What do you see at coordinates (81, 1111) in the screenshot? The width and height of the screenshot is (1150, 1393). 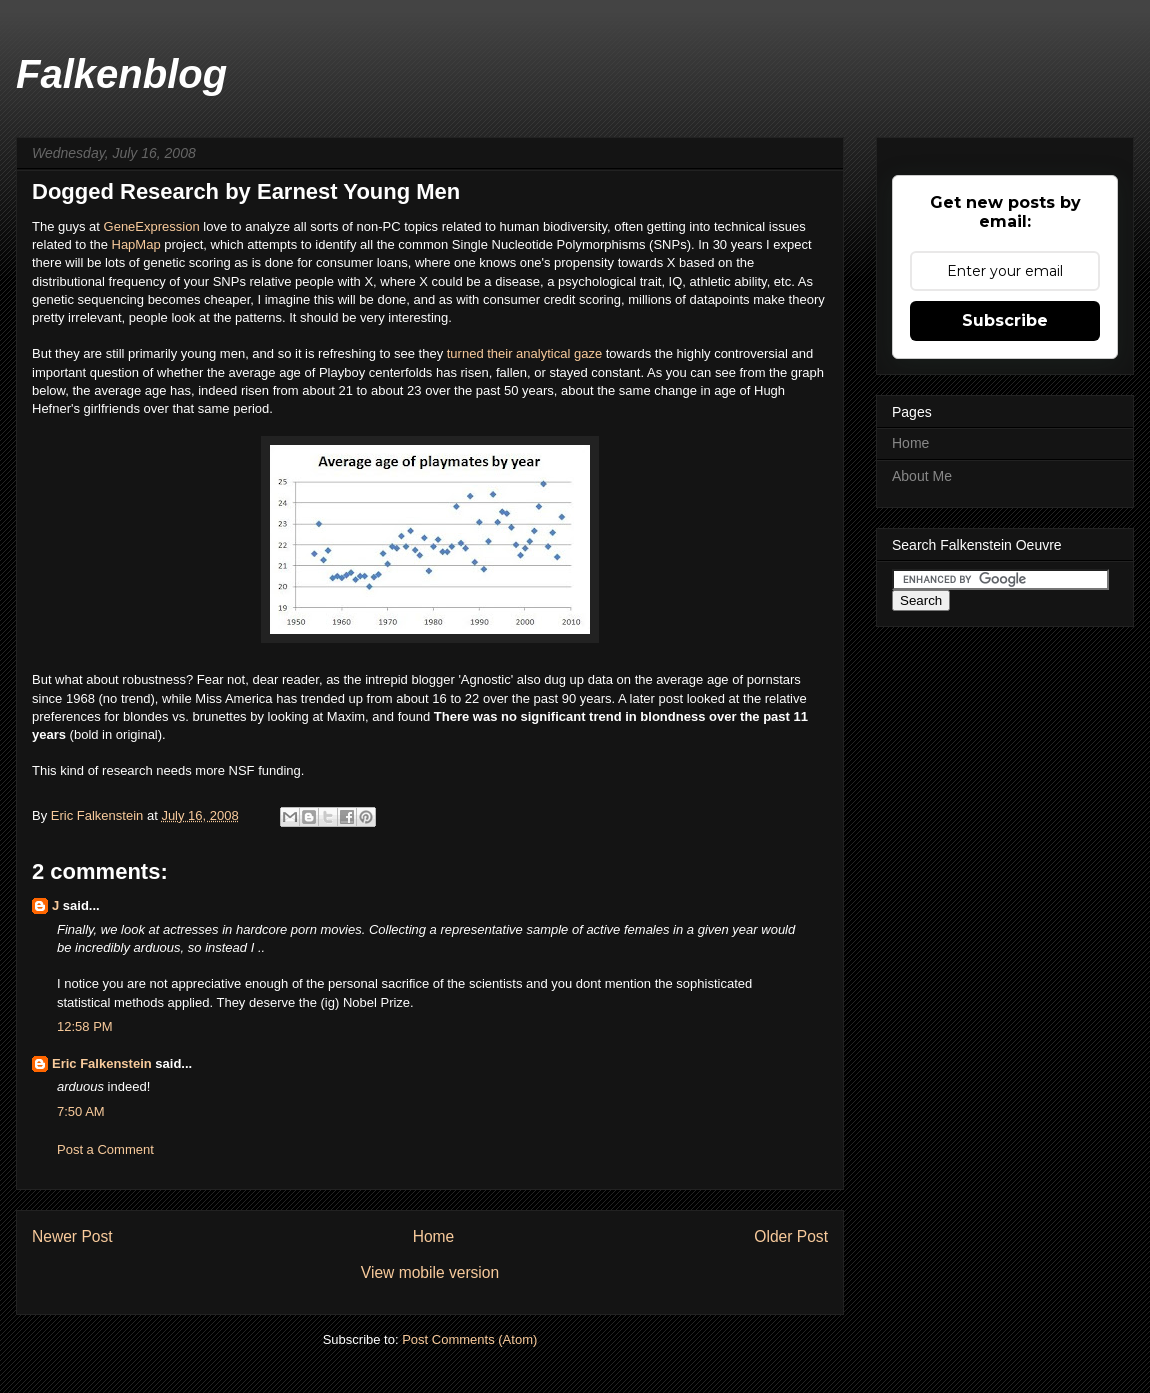 I see `7:50 AM` at bounding box center [81, 1111].